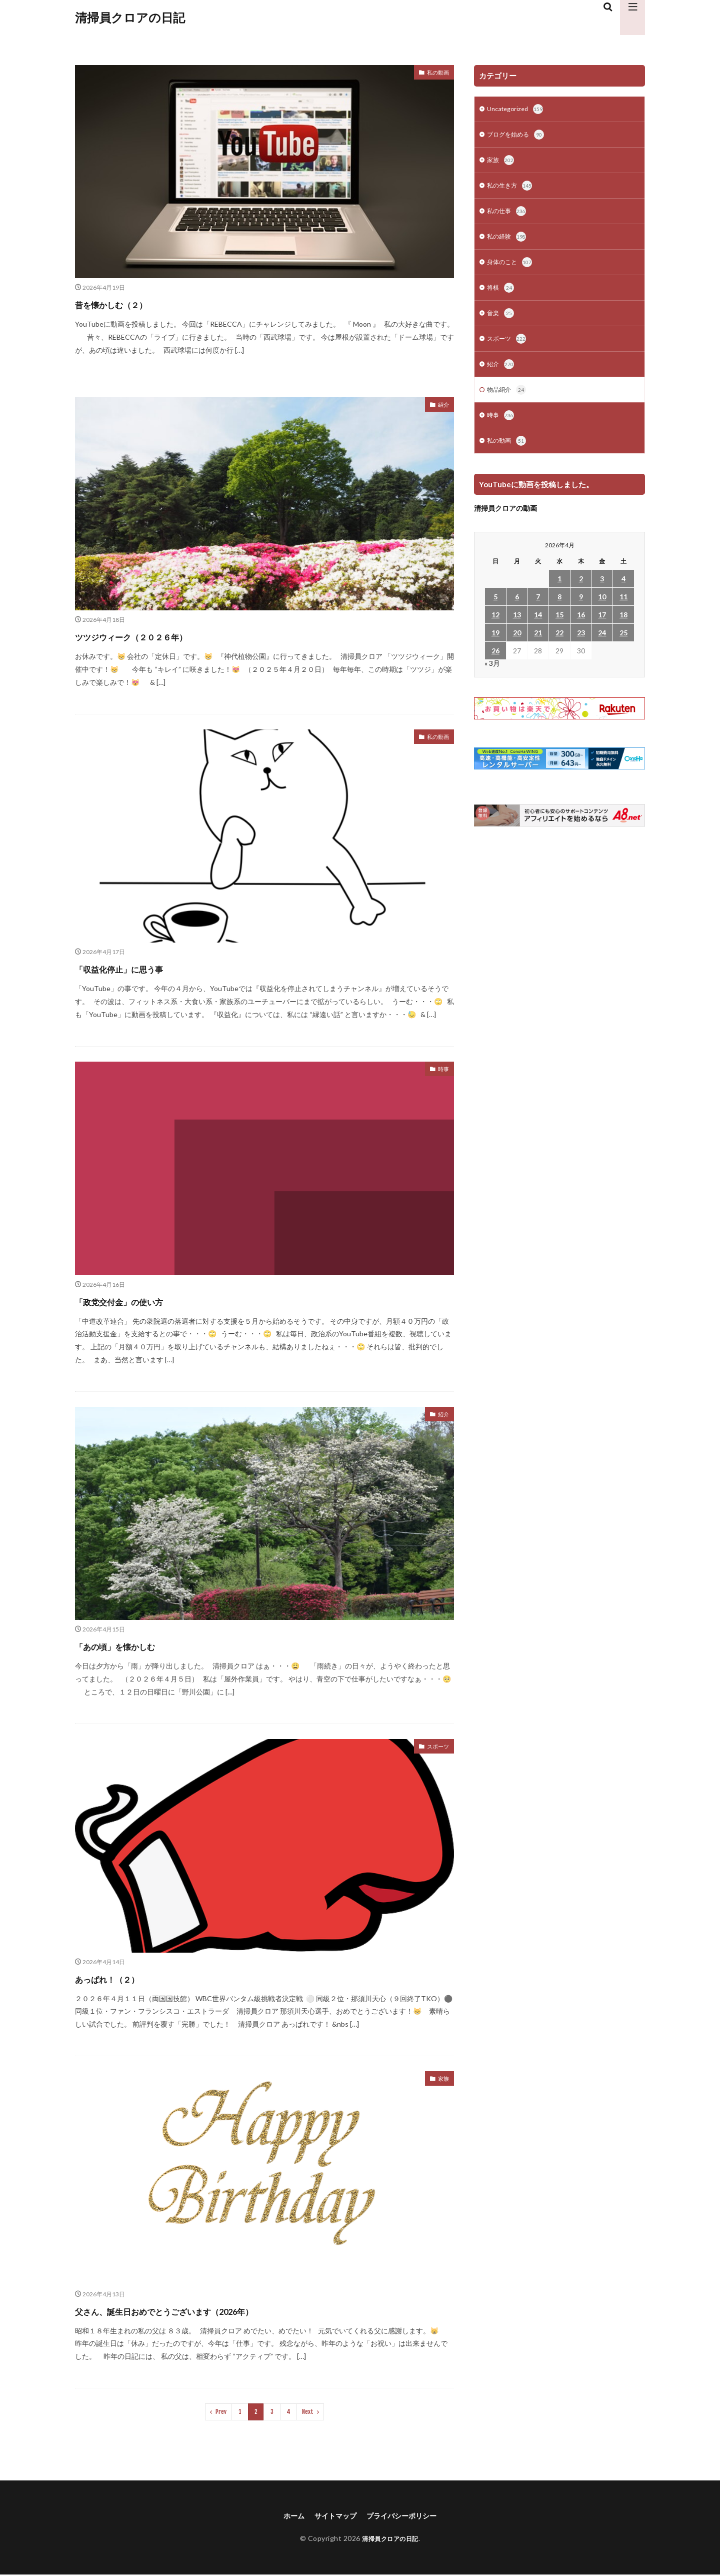  Describe the element at coordinates (501, 322) in the screenshot. I see `音楽` at that location.